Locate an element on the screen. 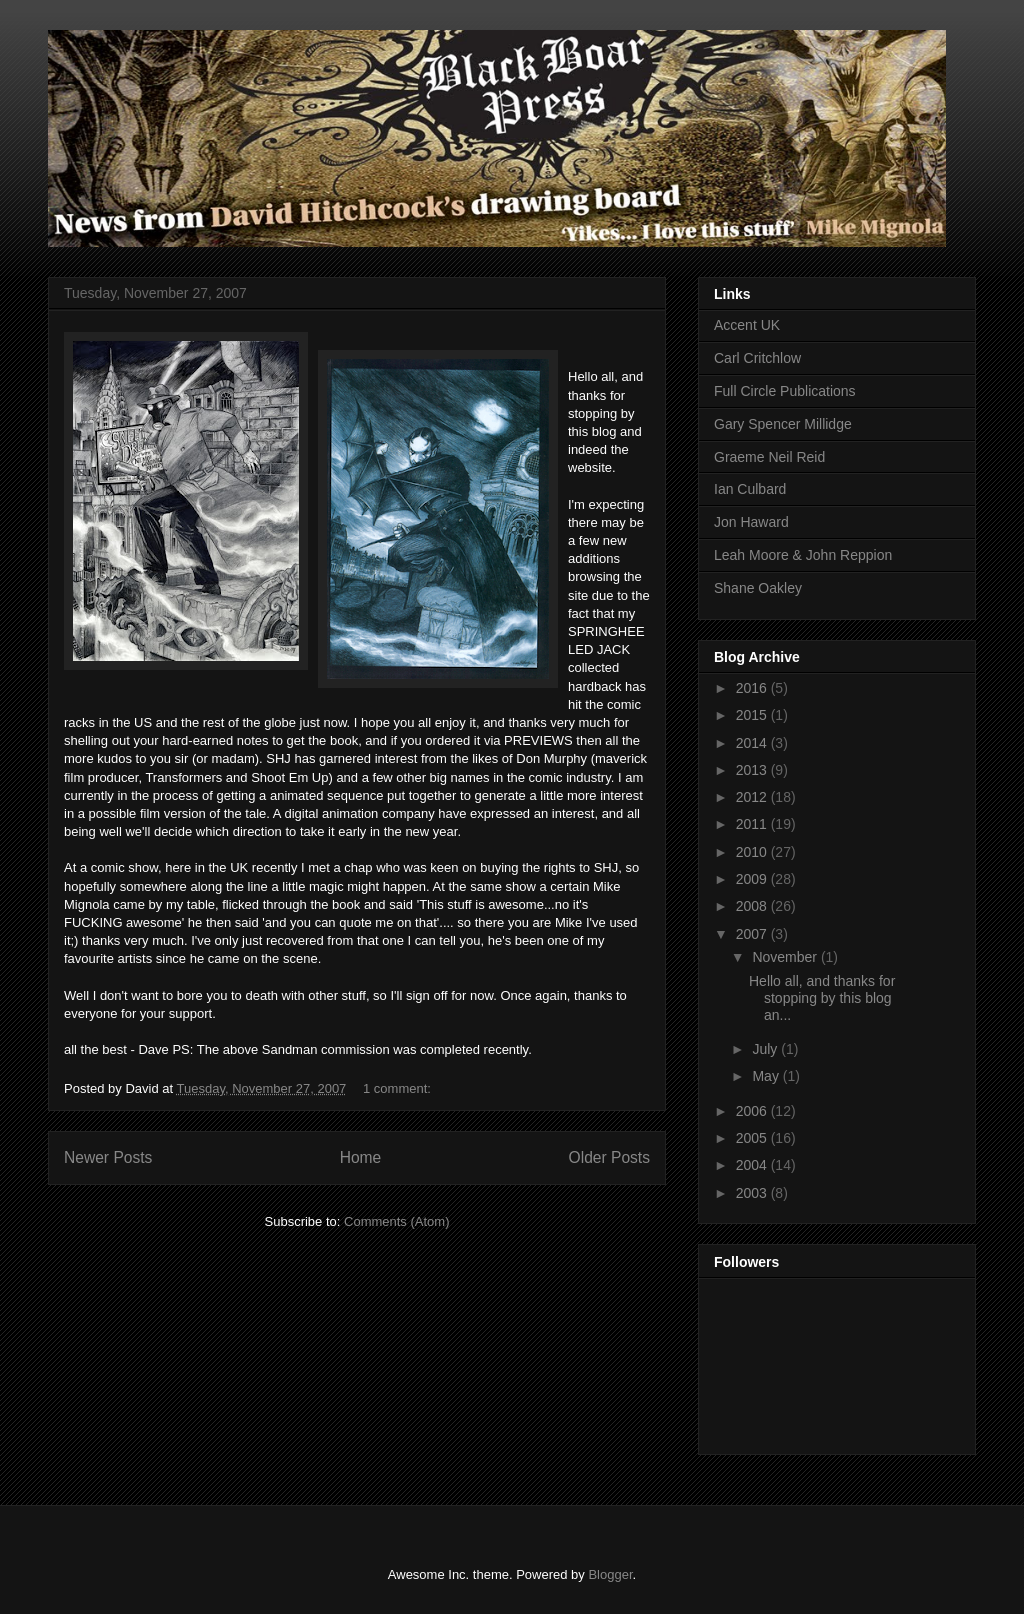  2012 is located at coordinates (753, 797).